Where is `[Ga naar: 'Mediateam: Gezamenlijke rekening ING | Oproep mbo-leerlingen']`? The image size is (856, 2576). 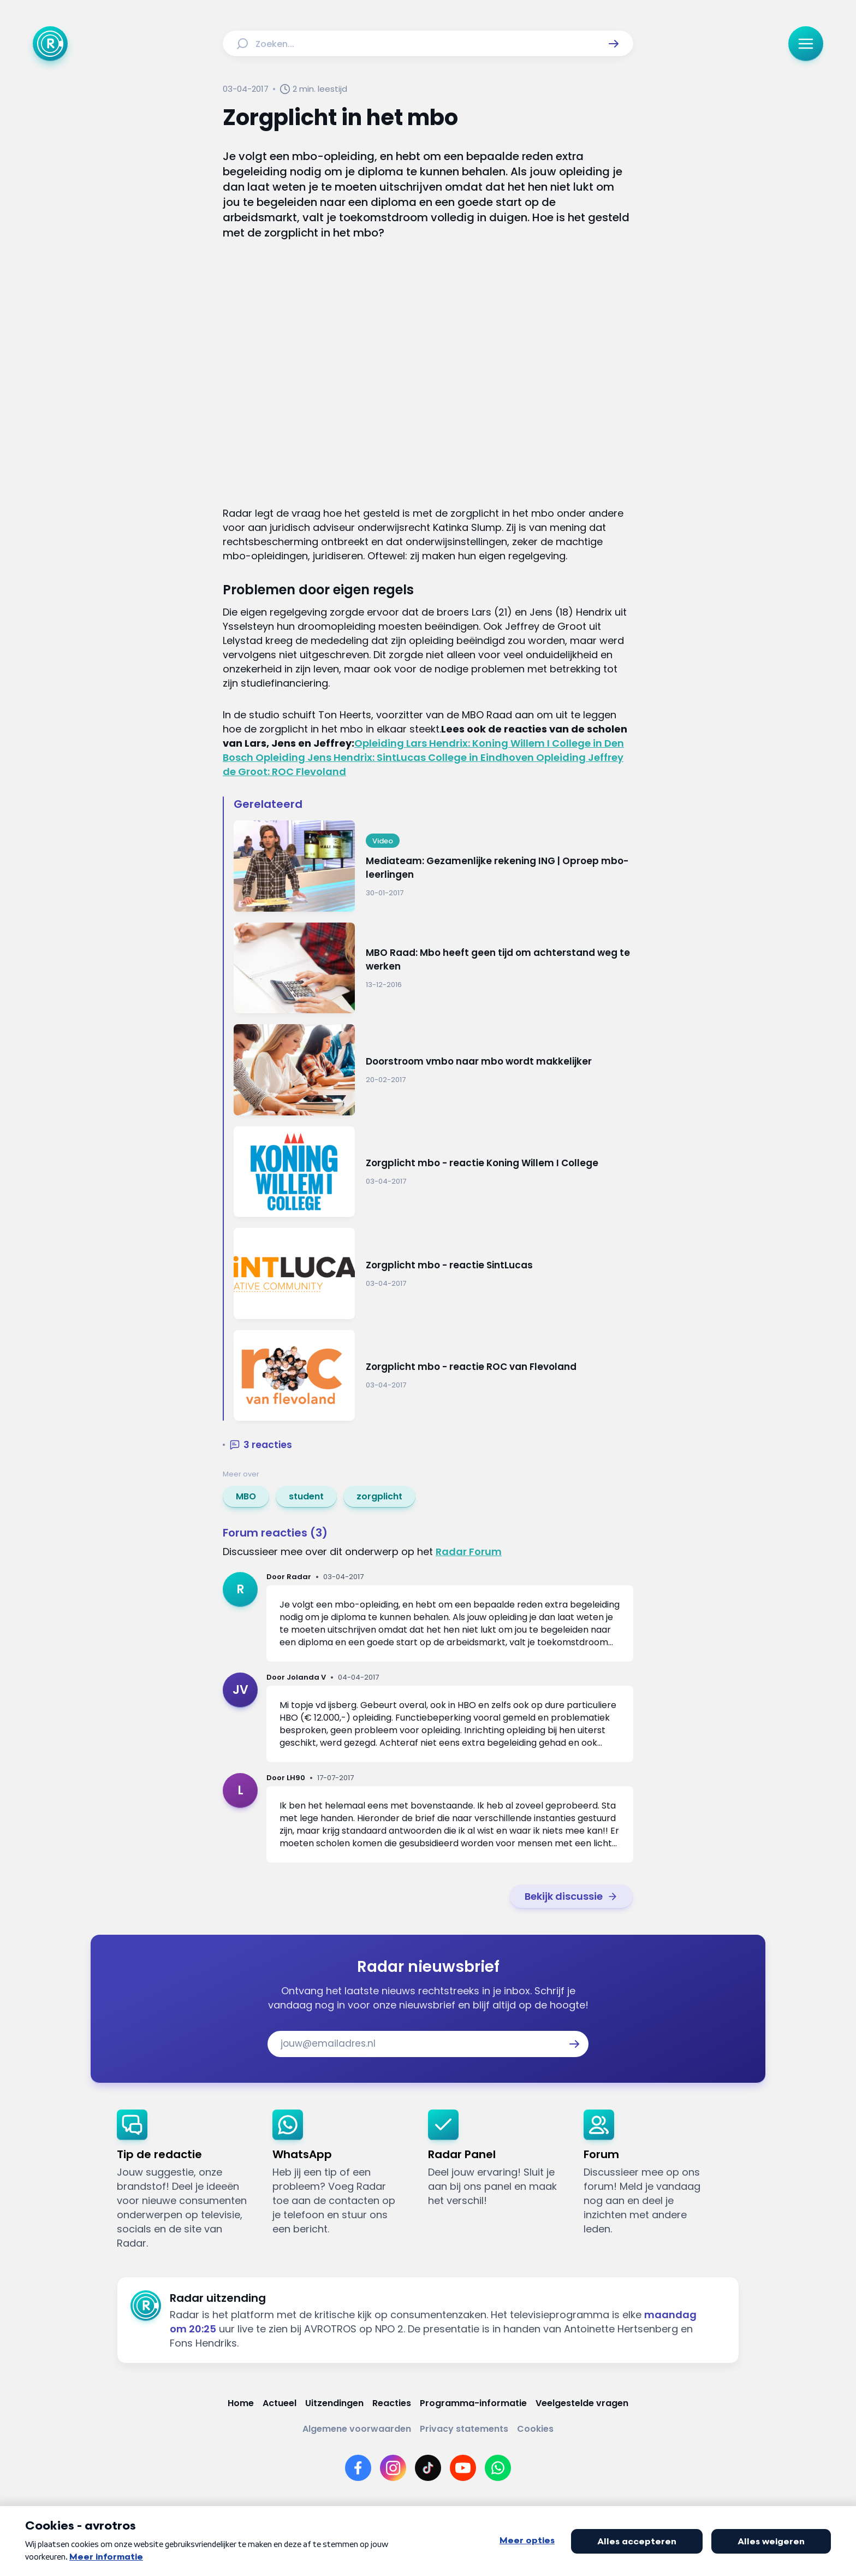 [Ga naar: 'Mediateam: Gezamenlijke rekening ING | Oproep mbo-leerlingen'] is located at coordinates (433, 866).